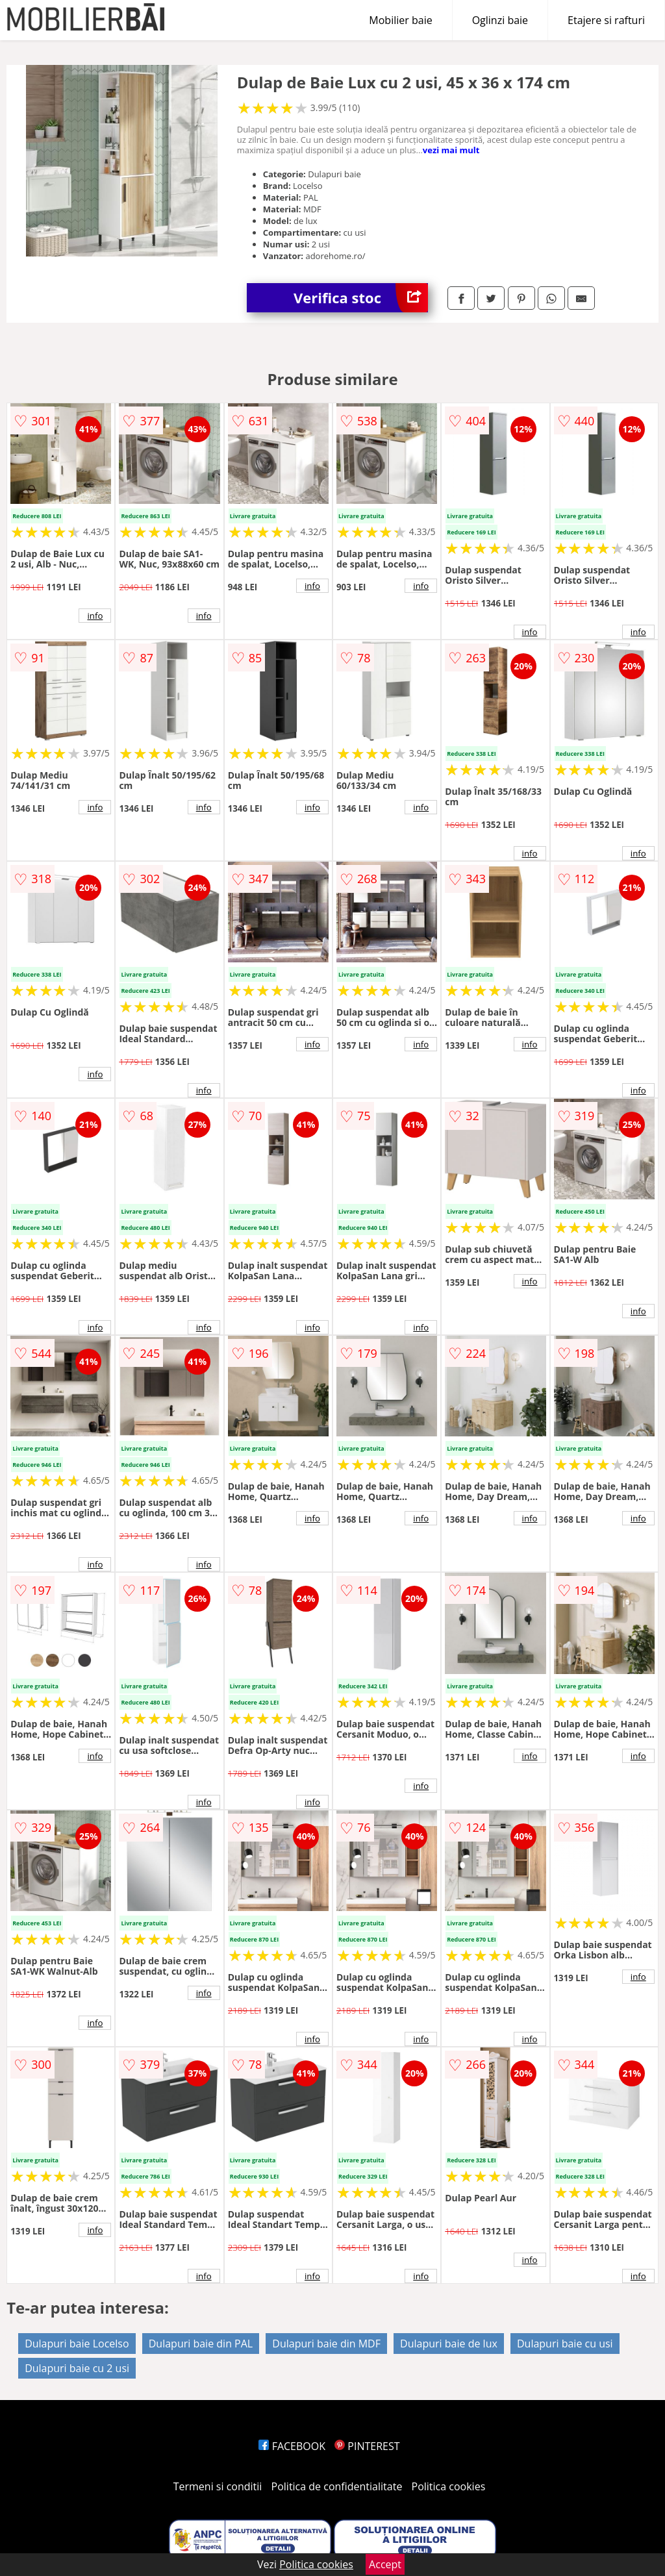  What do you see at coordinates (606, 20) in the screenshot?
I see `Etajere si rafturi` at bounding box center [606, 20].